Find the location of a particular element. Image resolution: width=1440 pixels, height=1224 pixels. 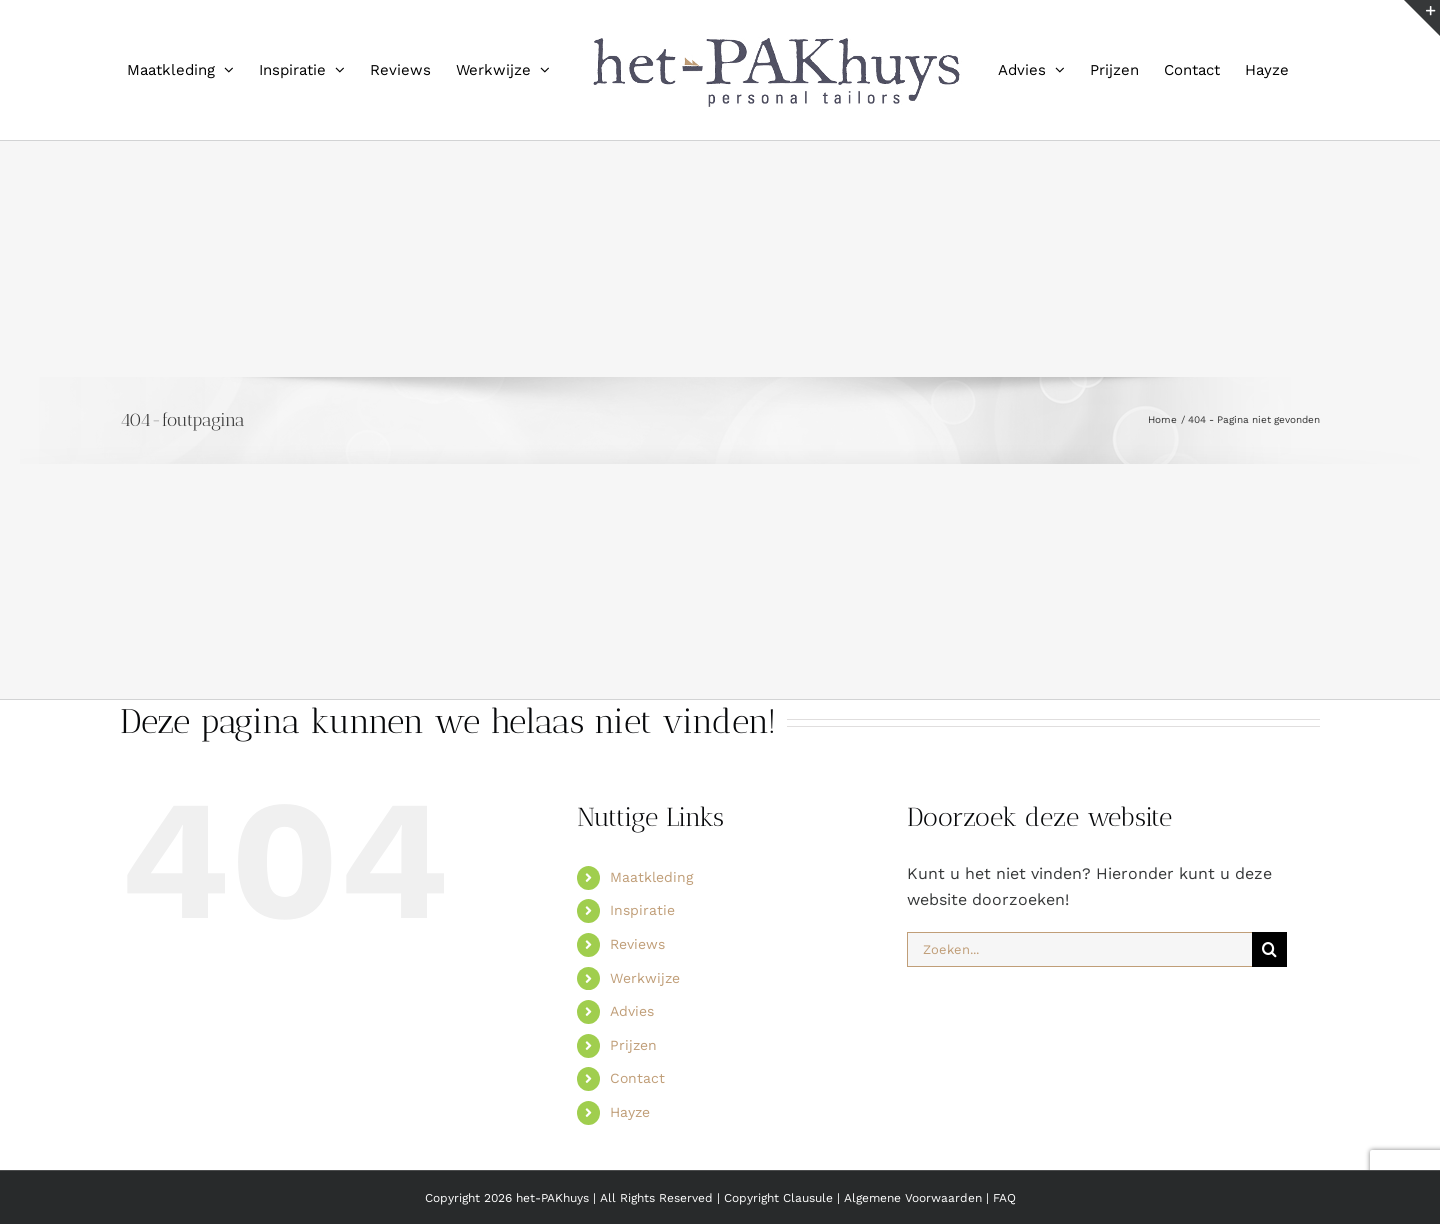

Contact is located at coordinates (637, 1078).